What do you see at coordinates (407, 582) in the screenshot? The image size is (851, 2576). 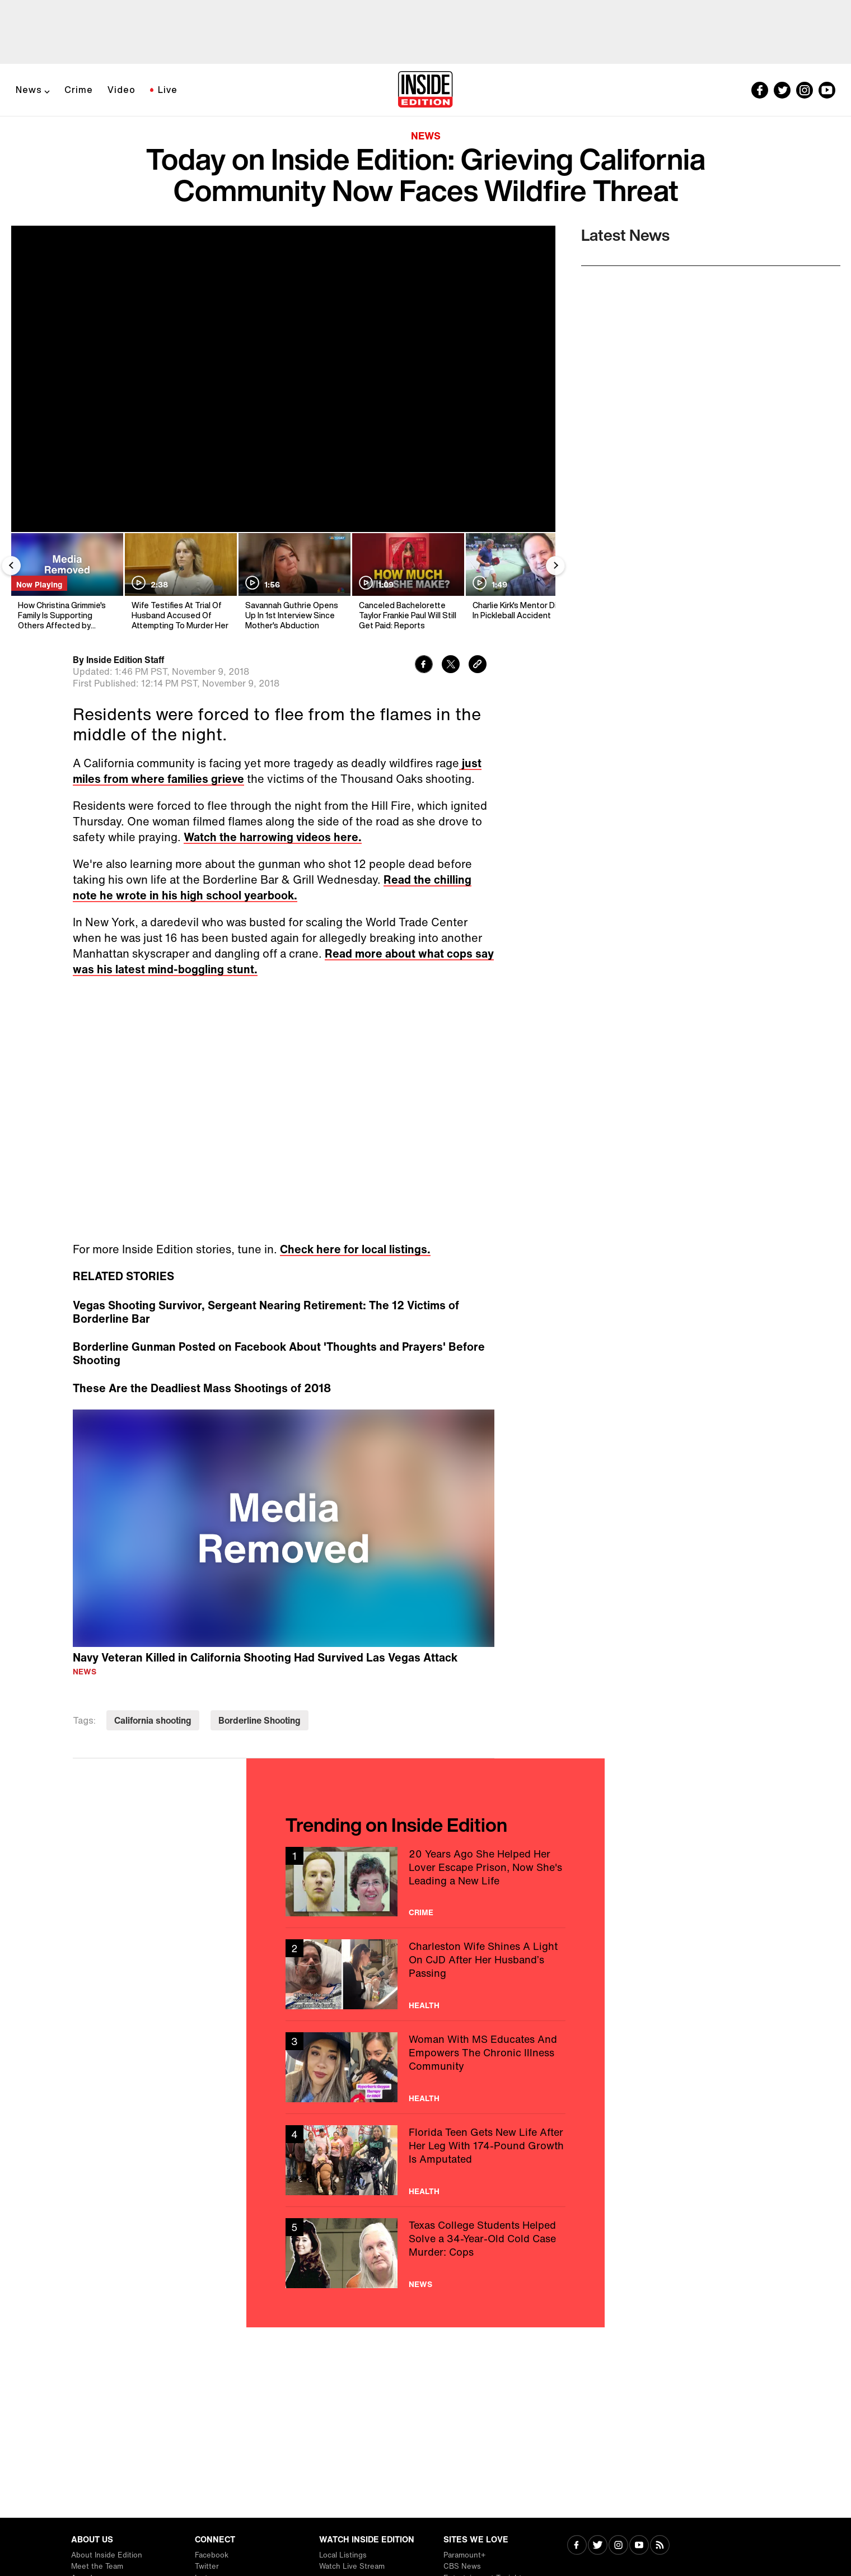 I see `[Canceled Bachelorette Taylor Frankie Paul Will Still Get Paid: Reports]` at bounding box center [407, 582].